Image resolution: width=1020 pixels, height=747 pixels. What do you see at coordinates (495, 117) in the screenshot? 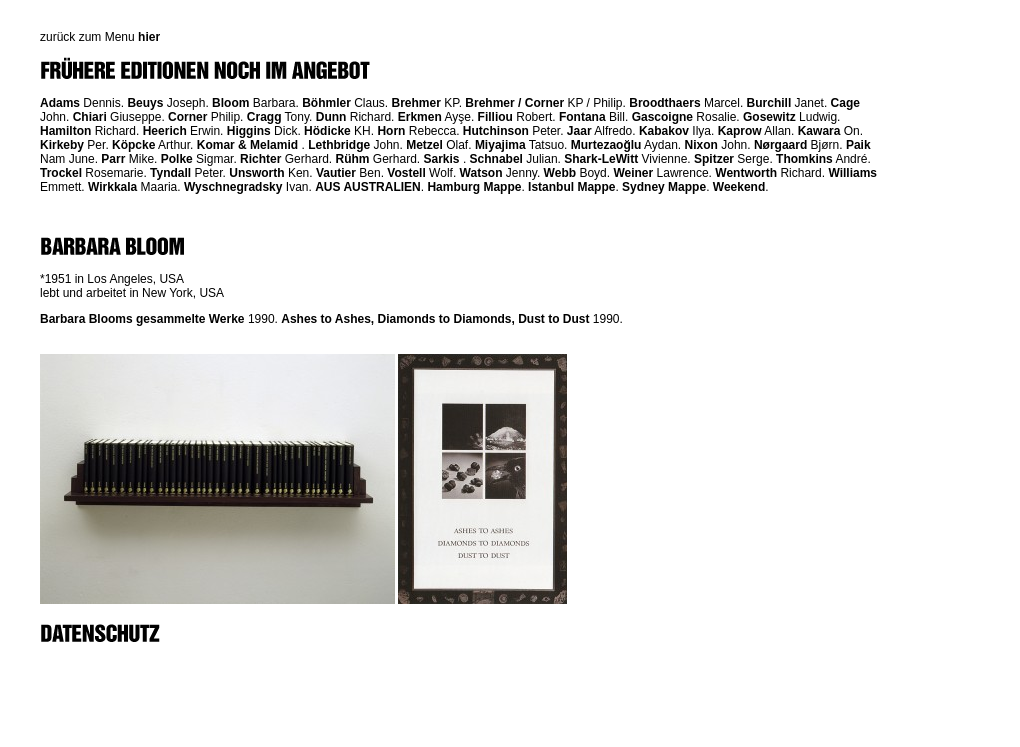
I see `Filliou` at bounding box center [495, 117].